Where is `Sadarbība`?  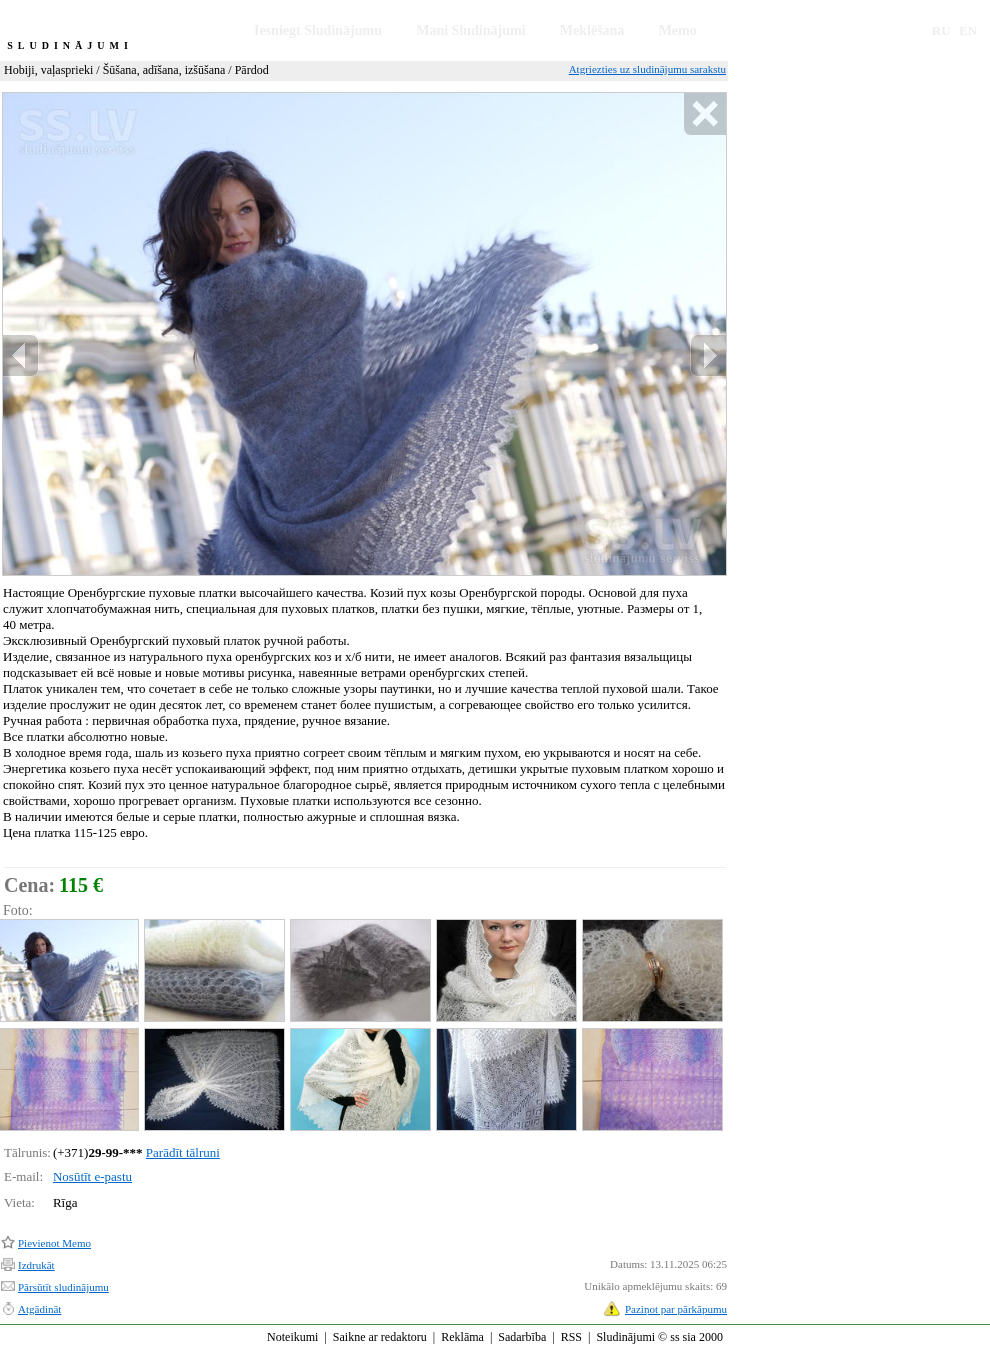 Sadarbība is located at coordinates (522, 1337).